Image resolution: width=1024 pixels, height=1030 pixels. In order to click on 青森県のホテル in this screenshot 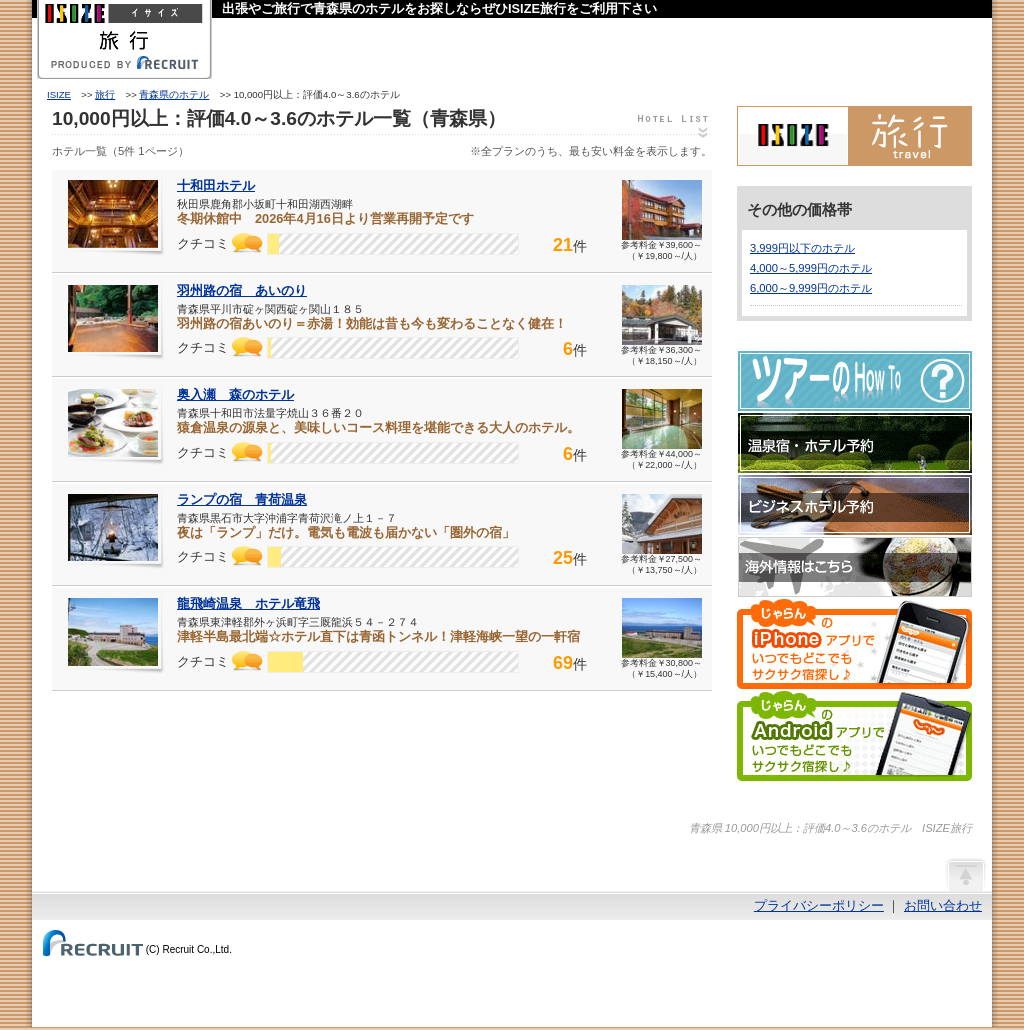, I will do `click(174, 94)`.